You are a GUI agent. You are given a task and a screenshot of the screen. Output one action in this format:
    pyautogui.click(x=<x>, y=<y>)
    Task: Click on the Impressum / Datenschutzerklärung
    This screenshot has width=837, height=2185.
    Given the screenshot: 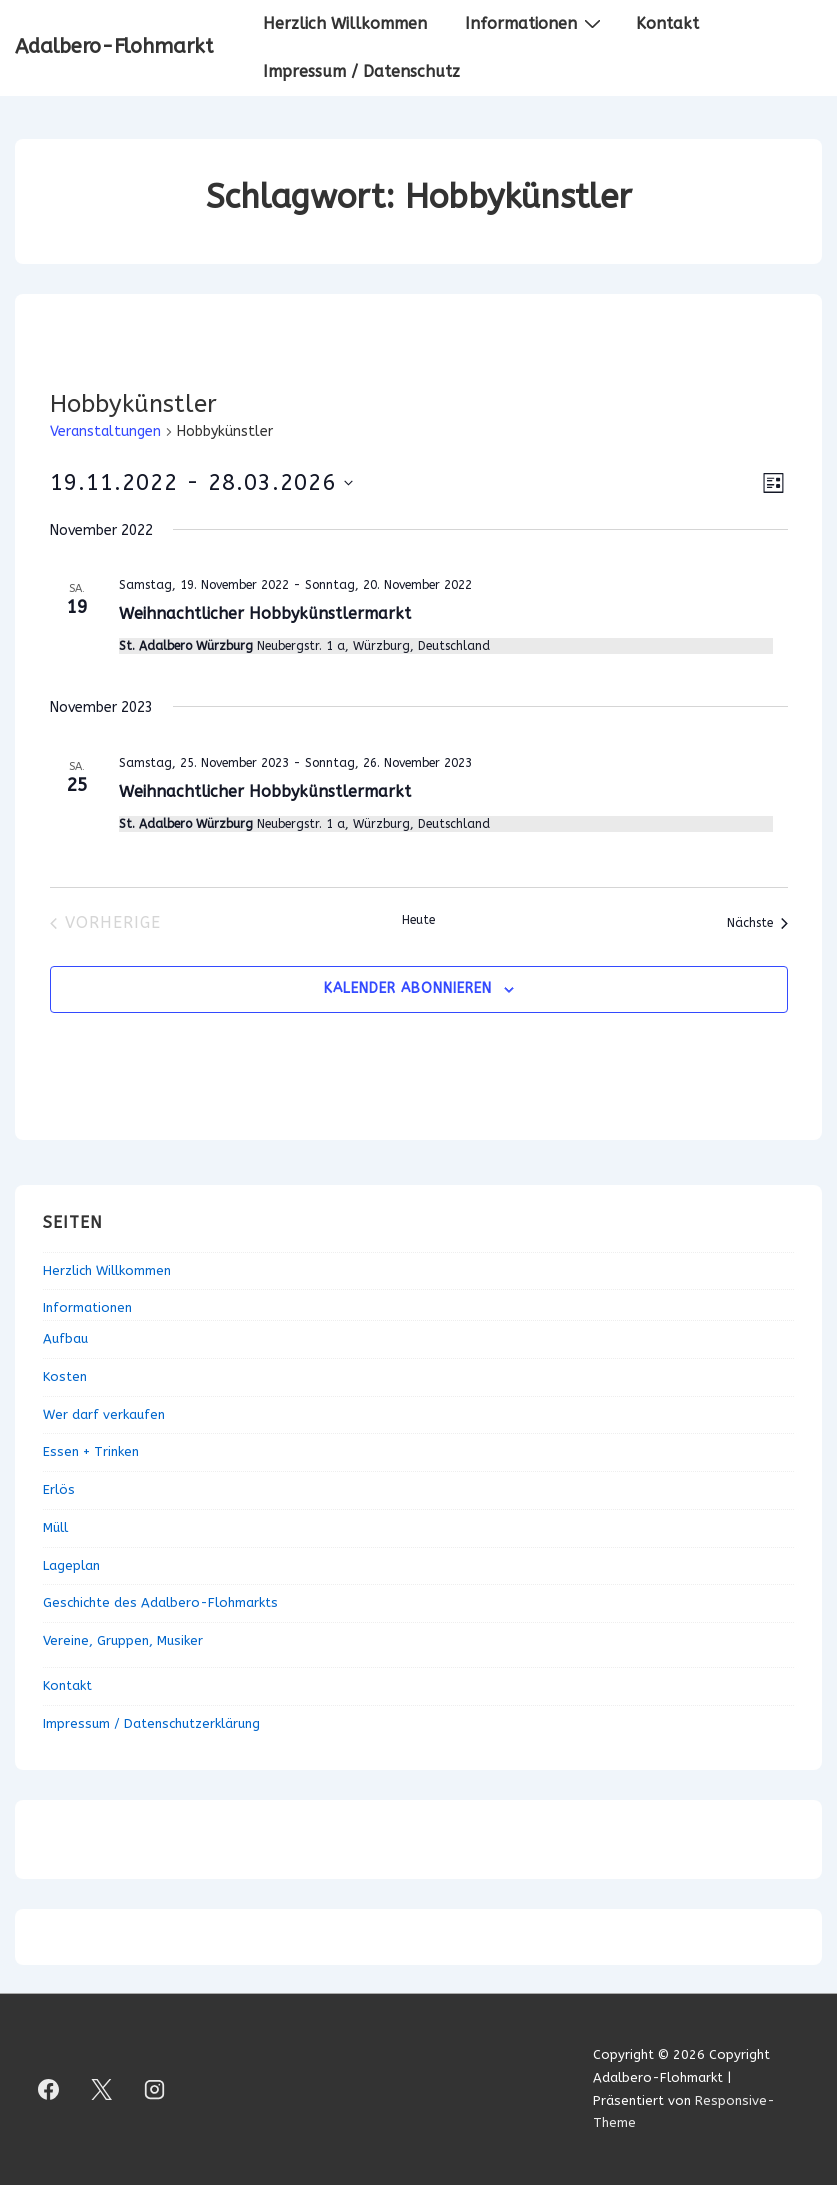 What is the action you would take?
    pyautogui.click(x=151, y=1723)
    